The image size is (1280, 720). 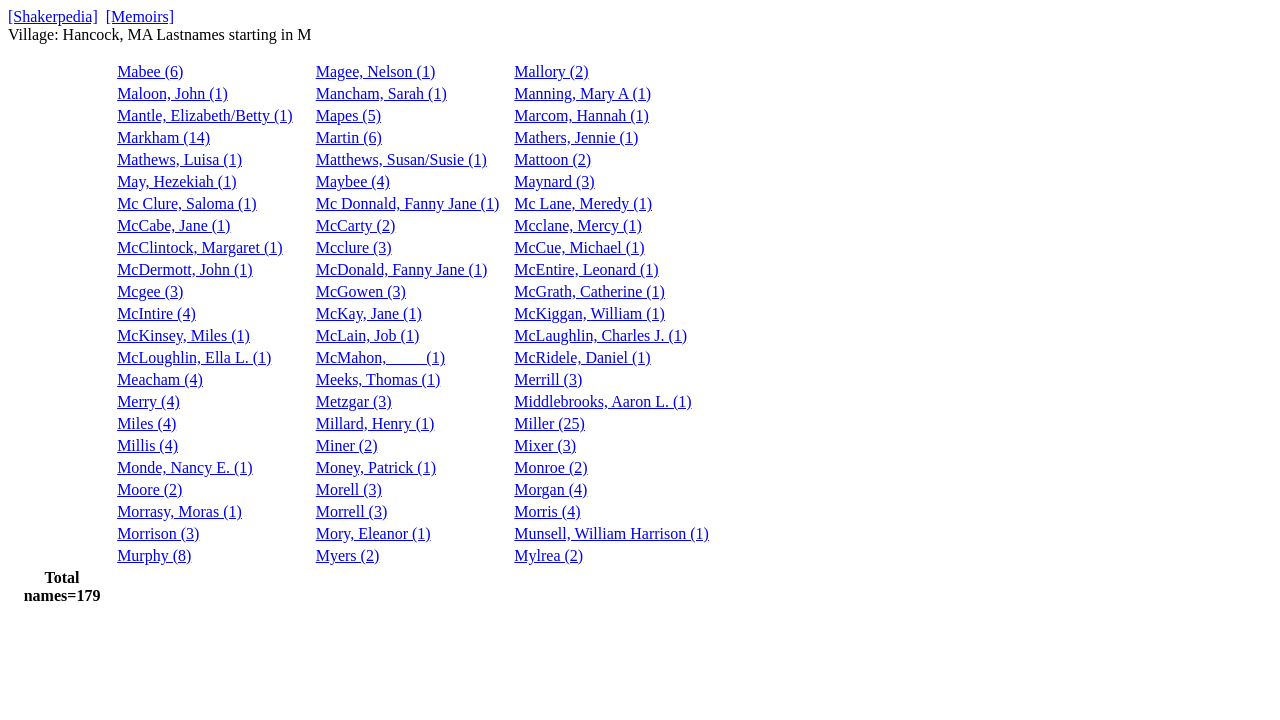 What do you see at coordinates (582, 357) in the screenshot?
I see `McRidele, Daniel (1)` at bounding box center [582, 357].